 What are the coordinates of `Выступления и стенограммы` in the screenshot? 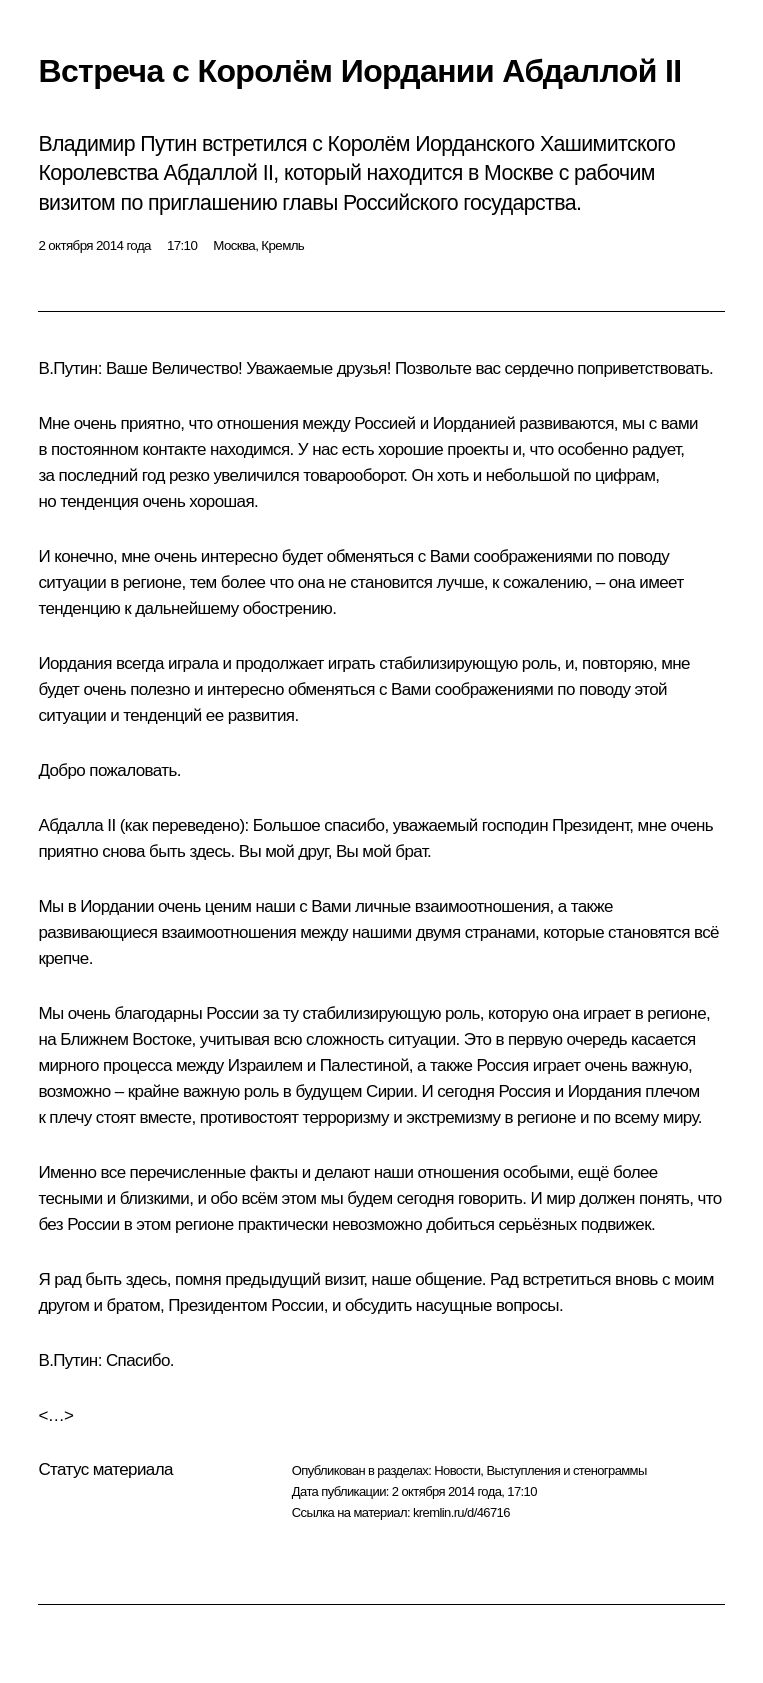 It's located at (566, 1470).